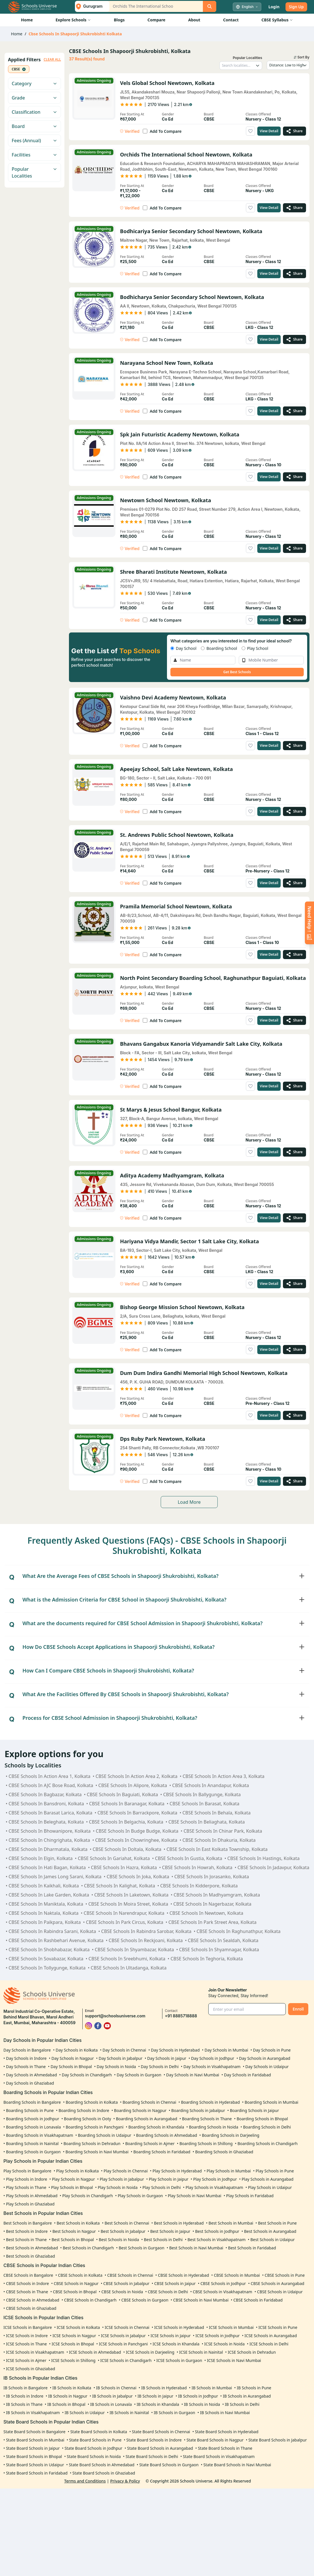  I want to click on CBSE Schools in Delhi, so click(168, 2291).